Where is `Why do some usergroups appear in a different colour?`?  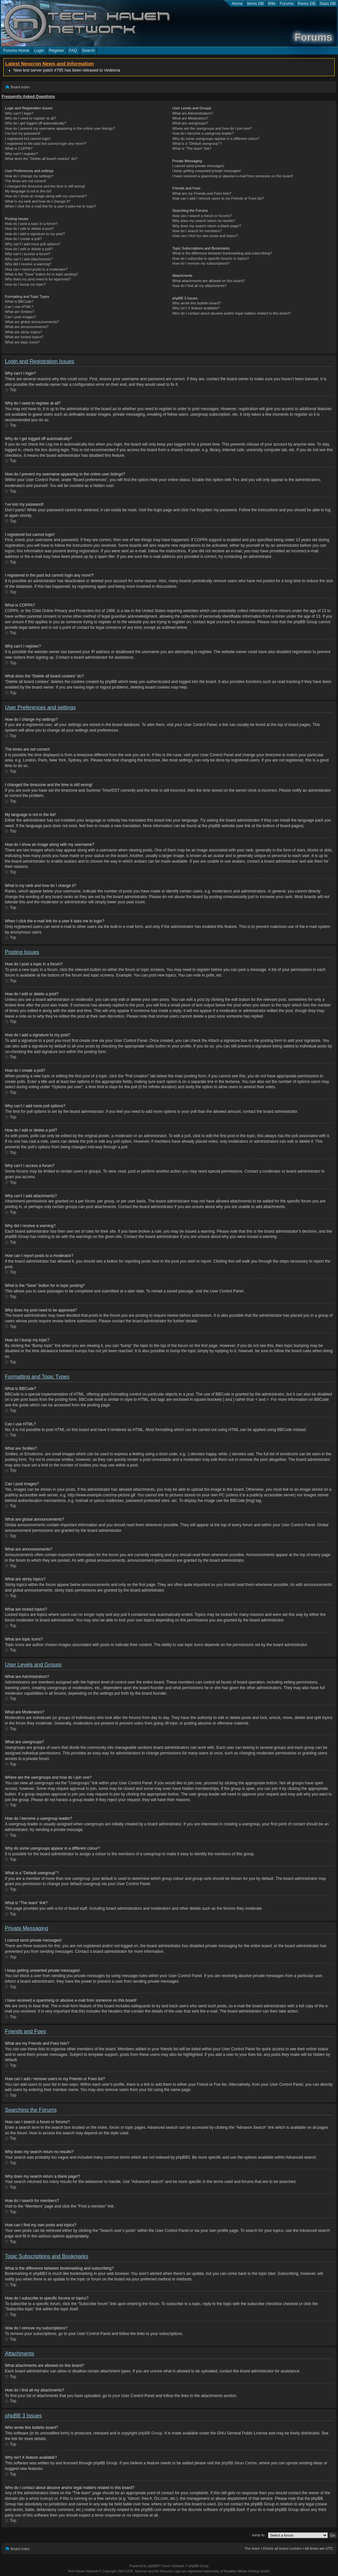
Why do some usergroups appear in a different colour? is located at coordinates (215, 139).